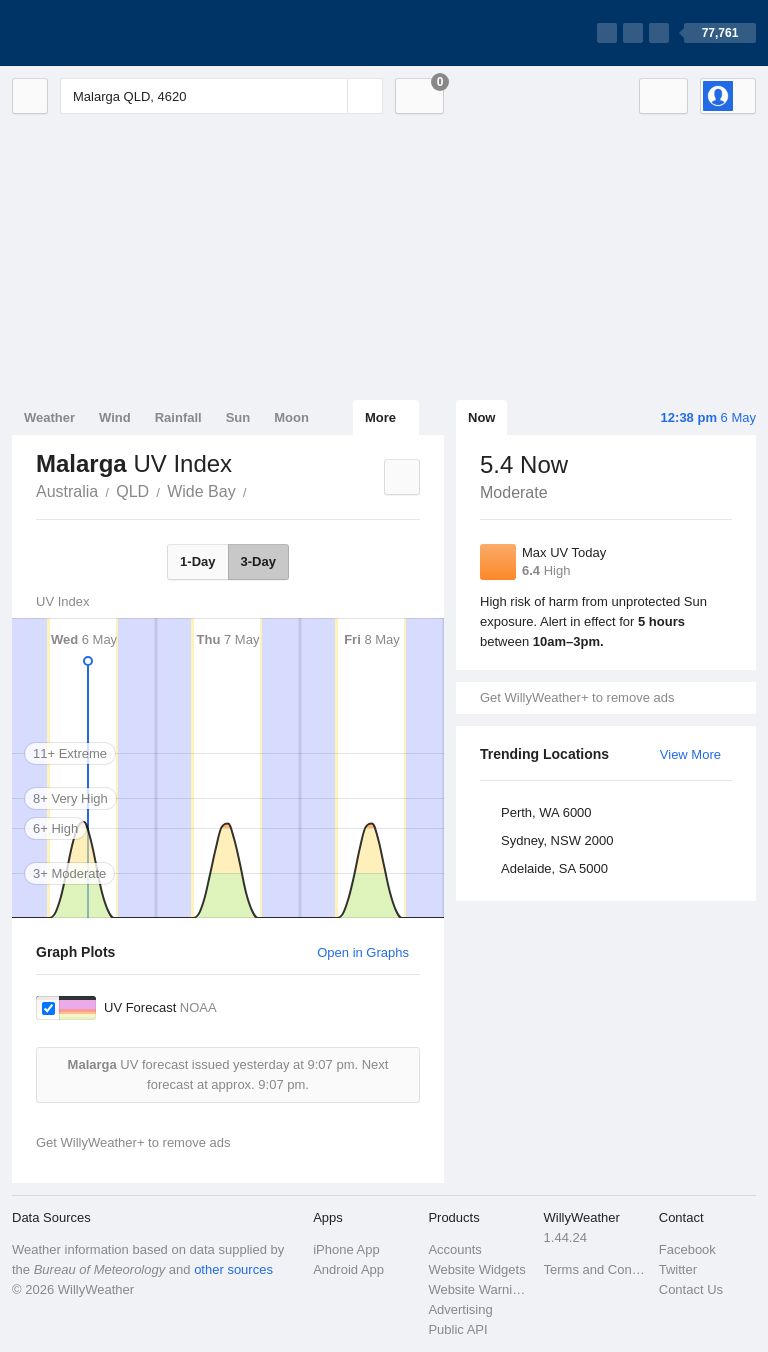 The height and width of the screenshot is (1352, 768). What do you see at coordinates (476, 1269) in the screenshot?
I see `Website Widgets` at bounding box center [476, 1269].